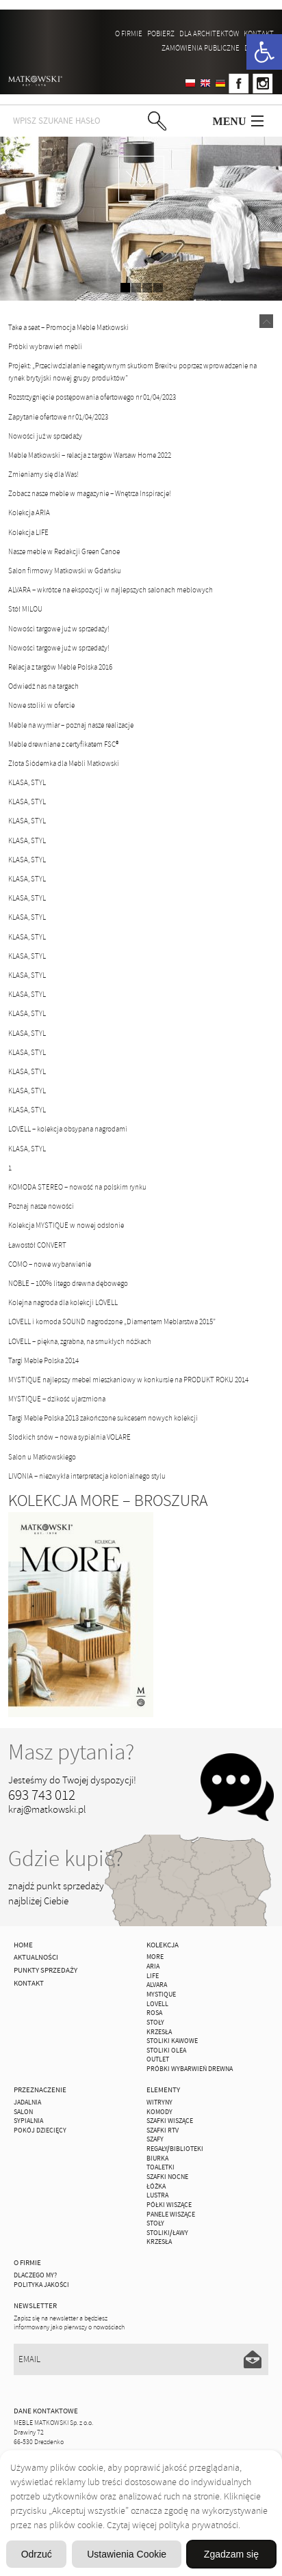 This screenshot has height=2576, width=282. Describe the element at coordinates (156, 1985) in the screenshot. I see `ALVARA` at that location.